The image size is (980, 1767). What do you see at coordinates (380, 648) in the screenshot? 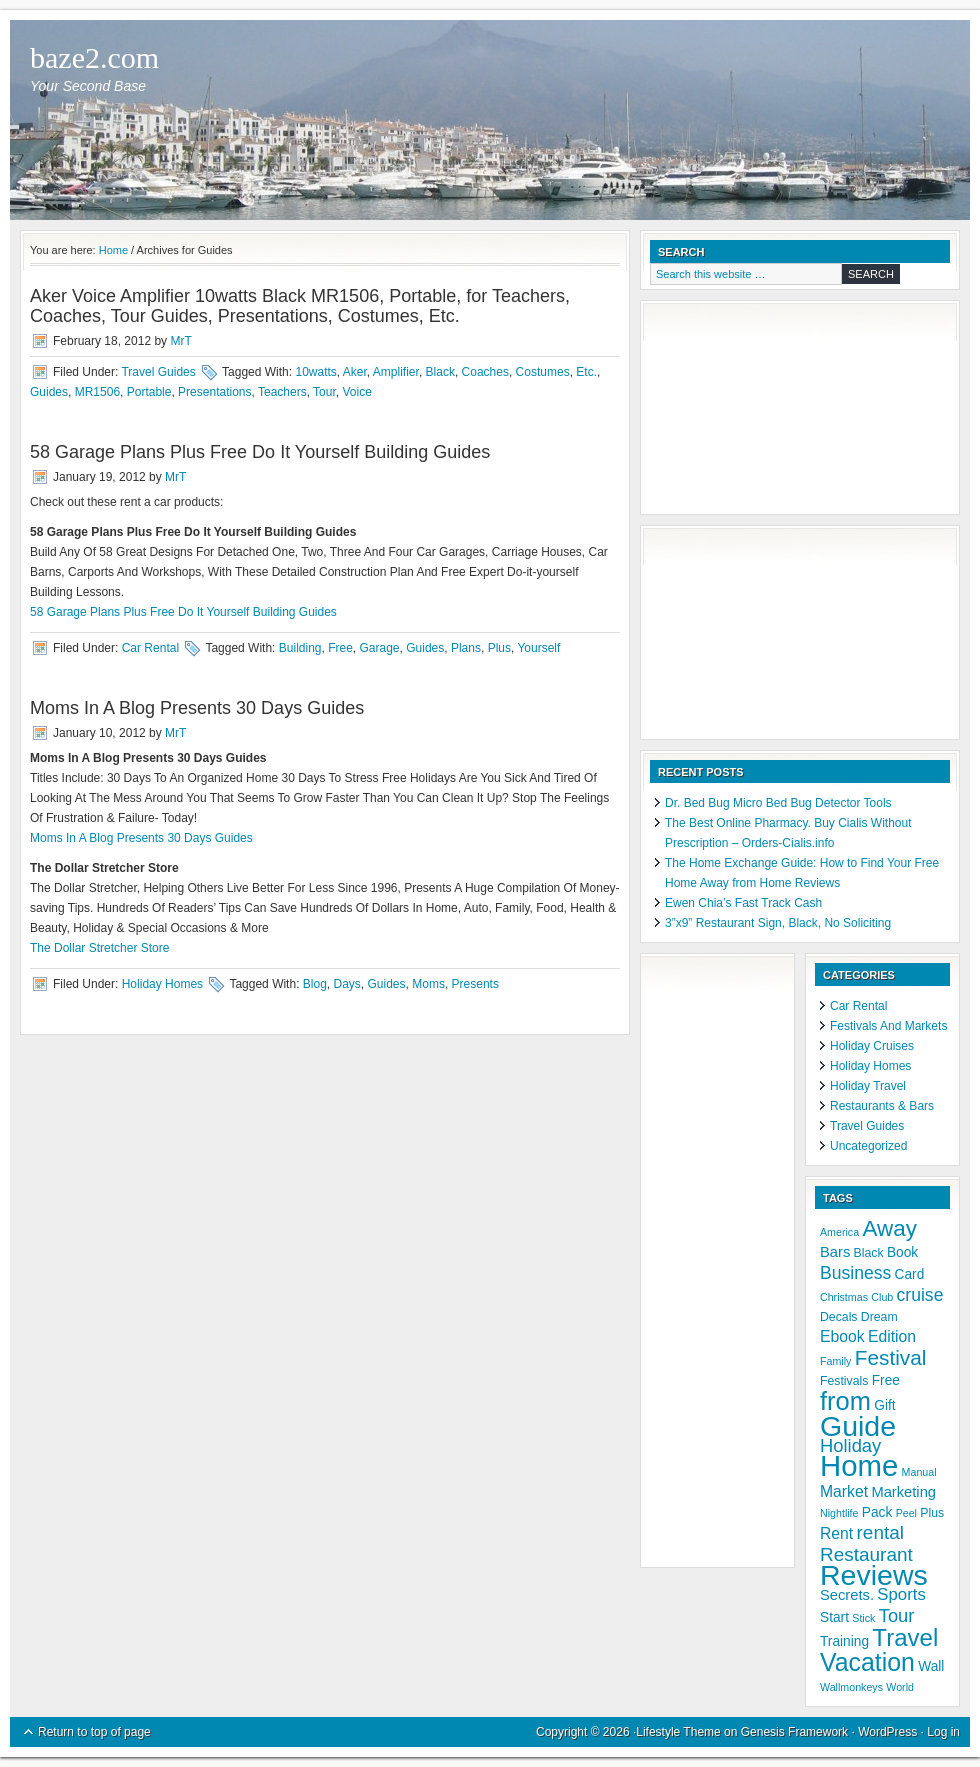
I see `Garage` at bounding box center [380, 648].